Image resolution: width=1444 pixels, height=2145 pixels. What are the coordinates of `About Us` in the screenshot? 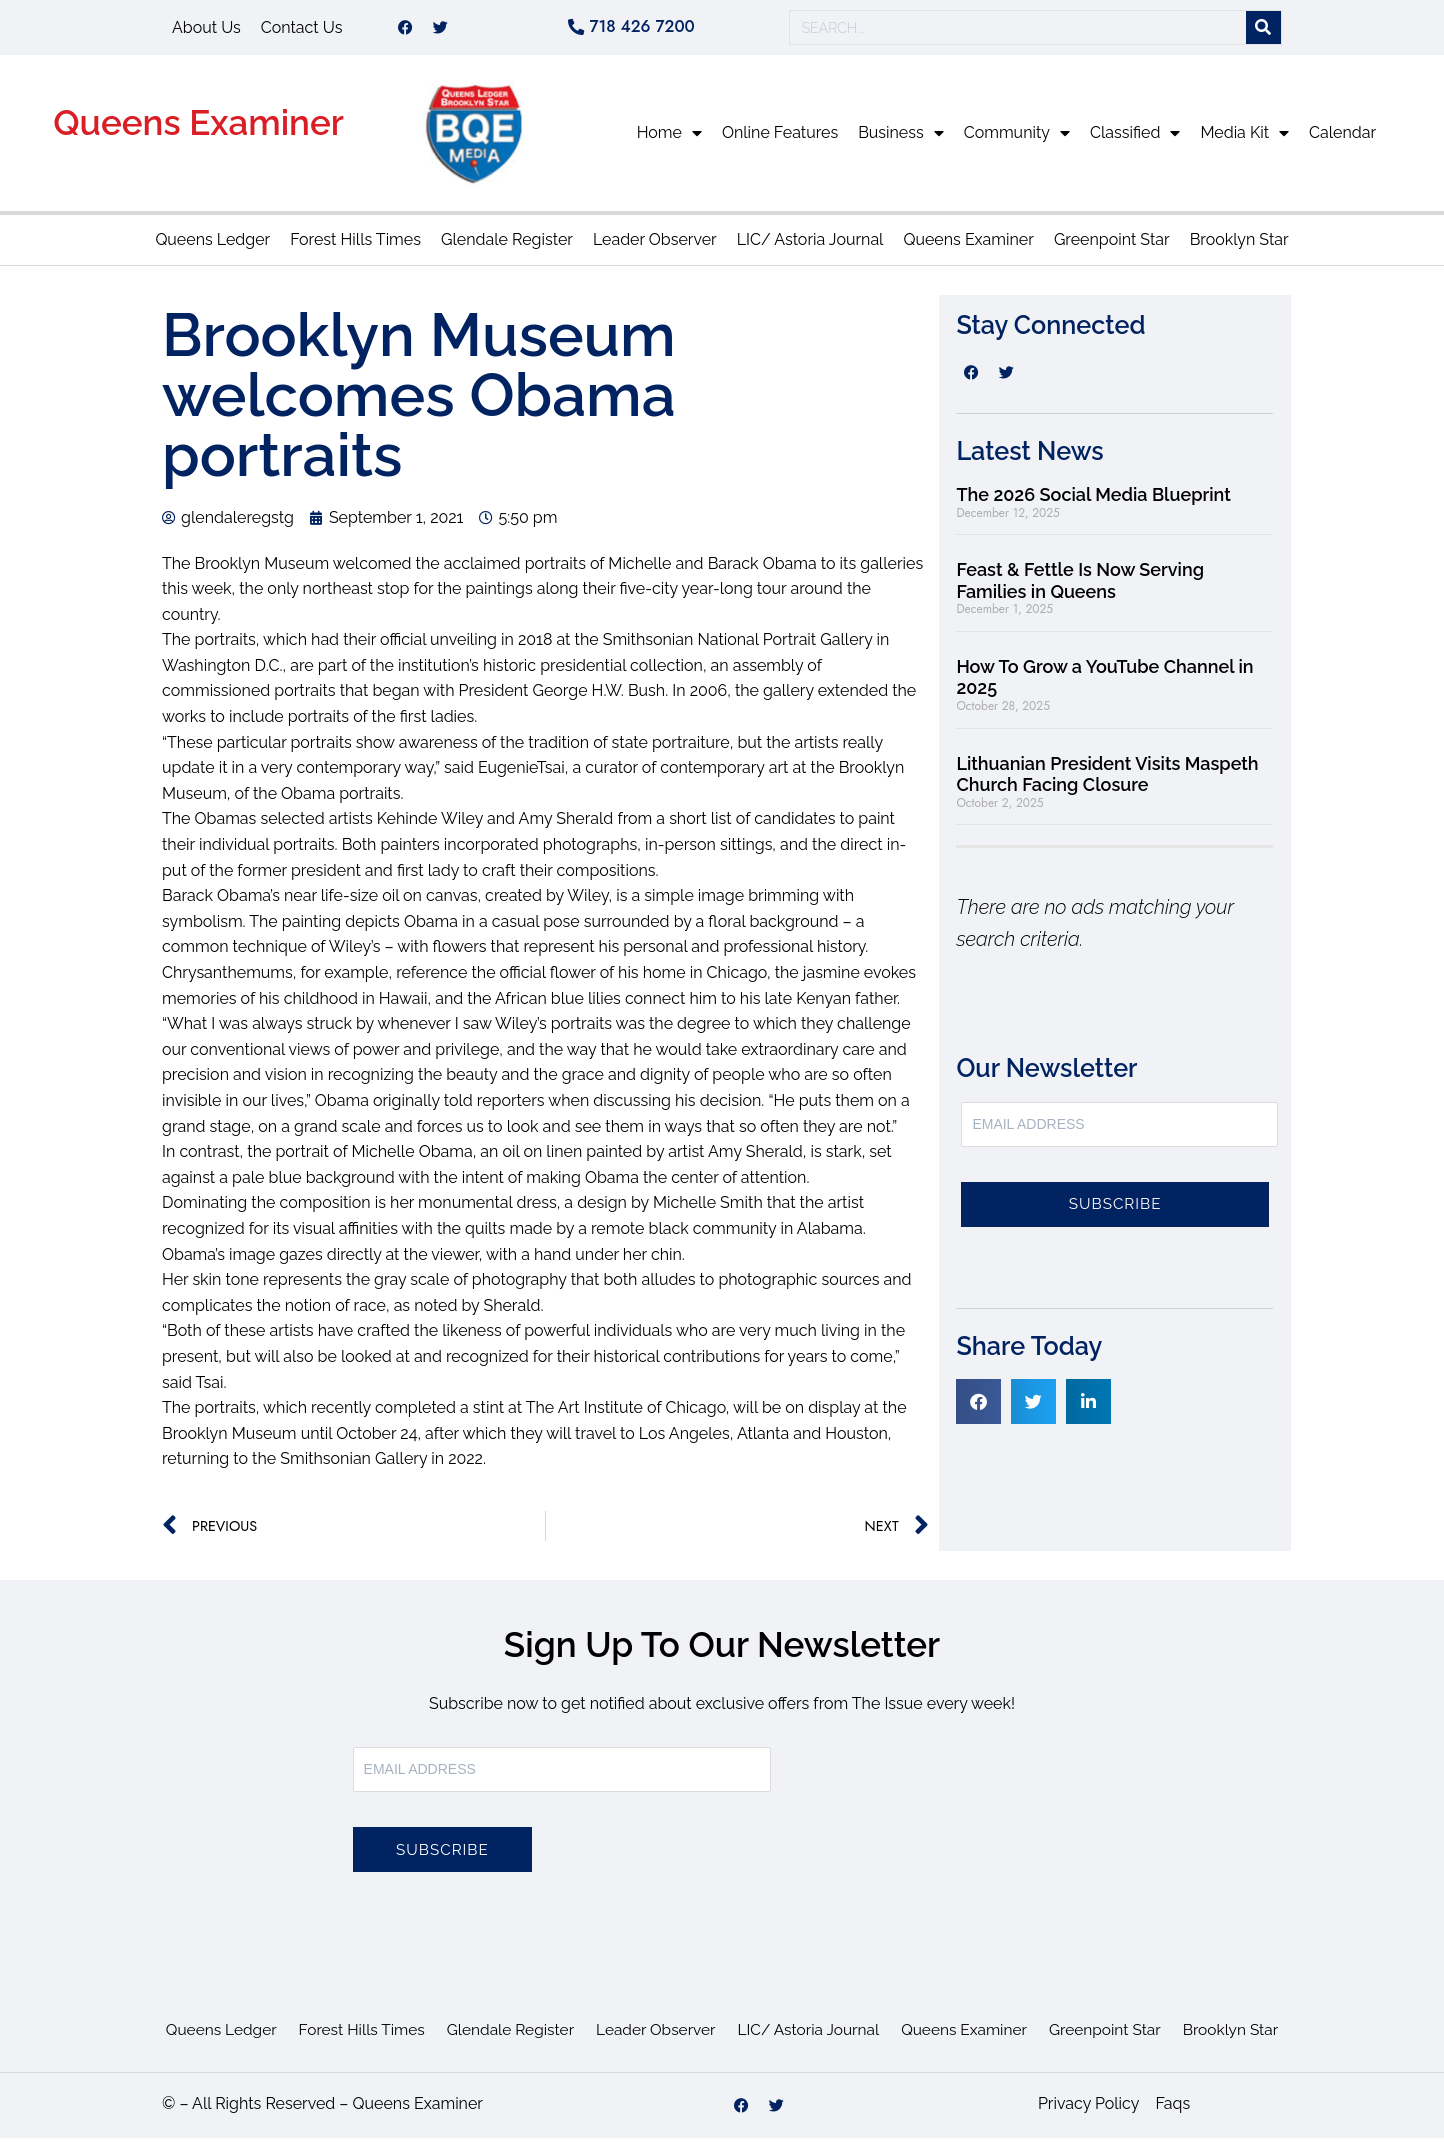 It's located at (206, 30).